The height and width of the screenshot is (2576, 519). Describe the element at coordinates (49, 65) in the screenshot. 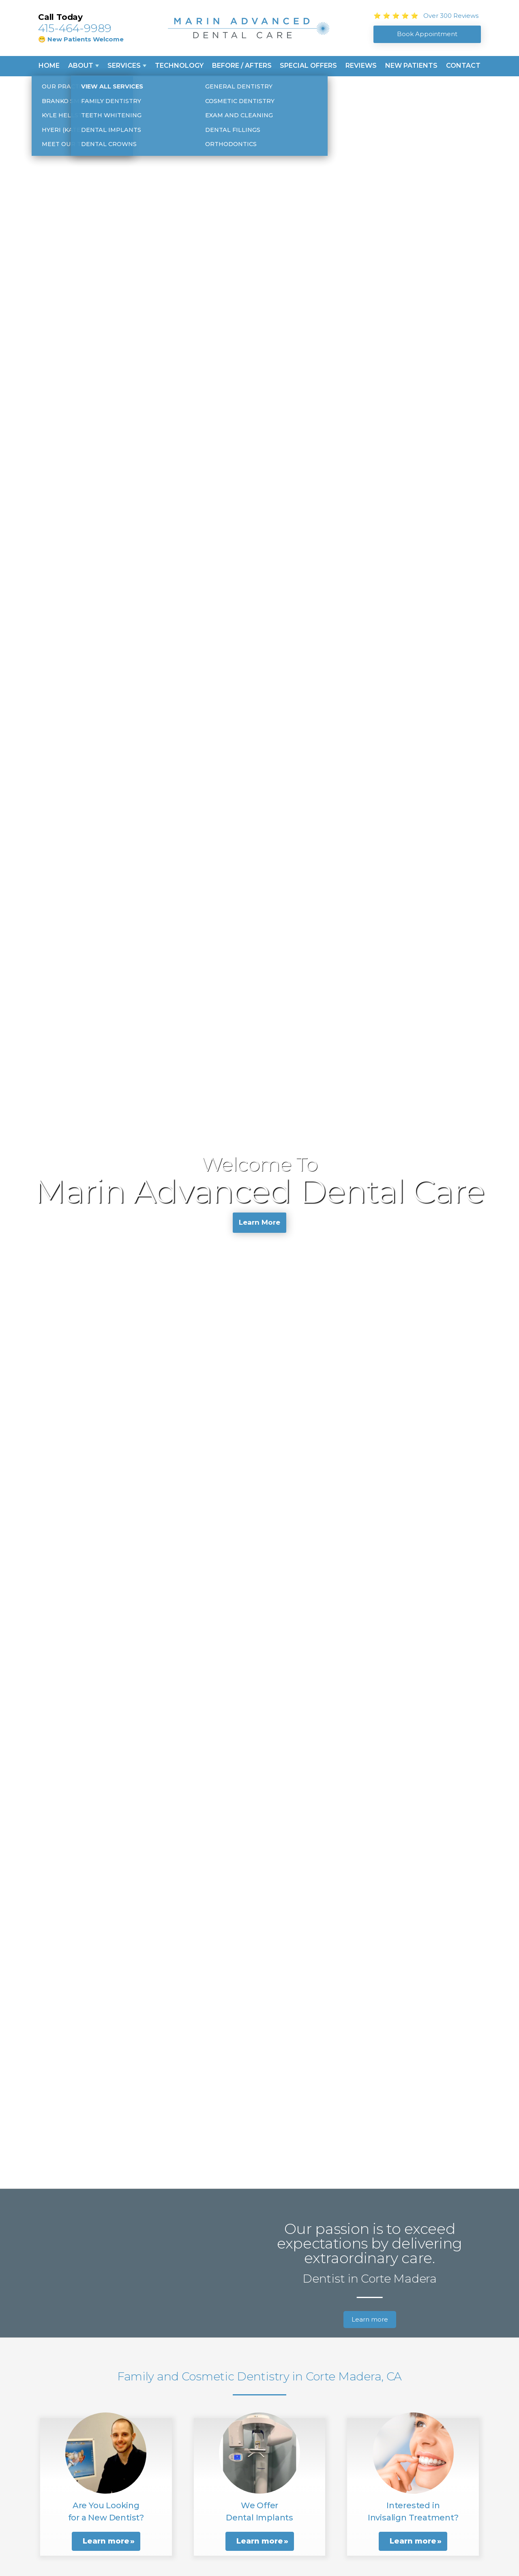

I see `Home` at that location.